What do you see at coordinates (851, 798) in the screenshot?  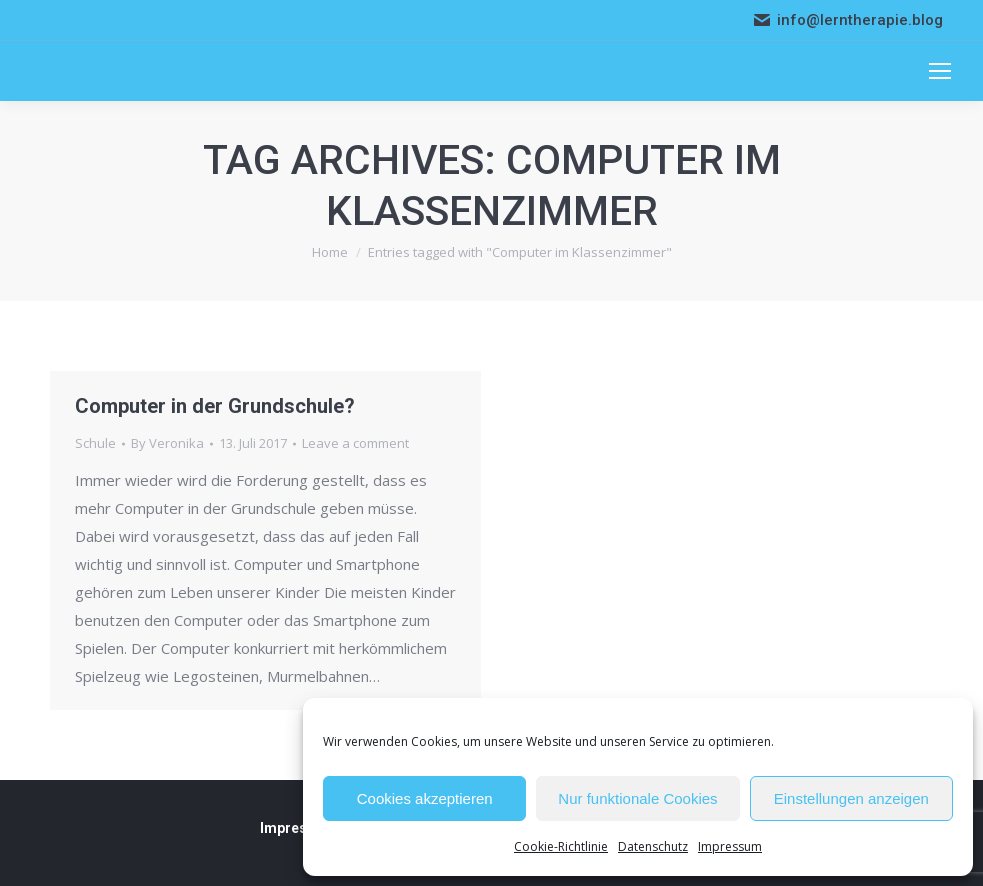 I see `Einstellungen anzeigen` at bounding box center [851, 798].